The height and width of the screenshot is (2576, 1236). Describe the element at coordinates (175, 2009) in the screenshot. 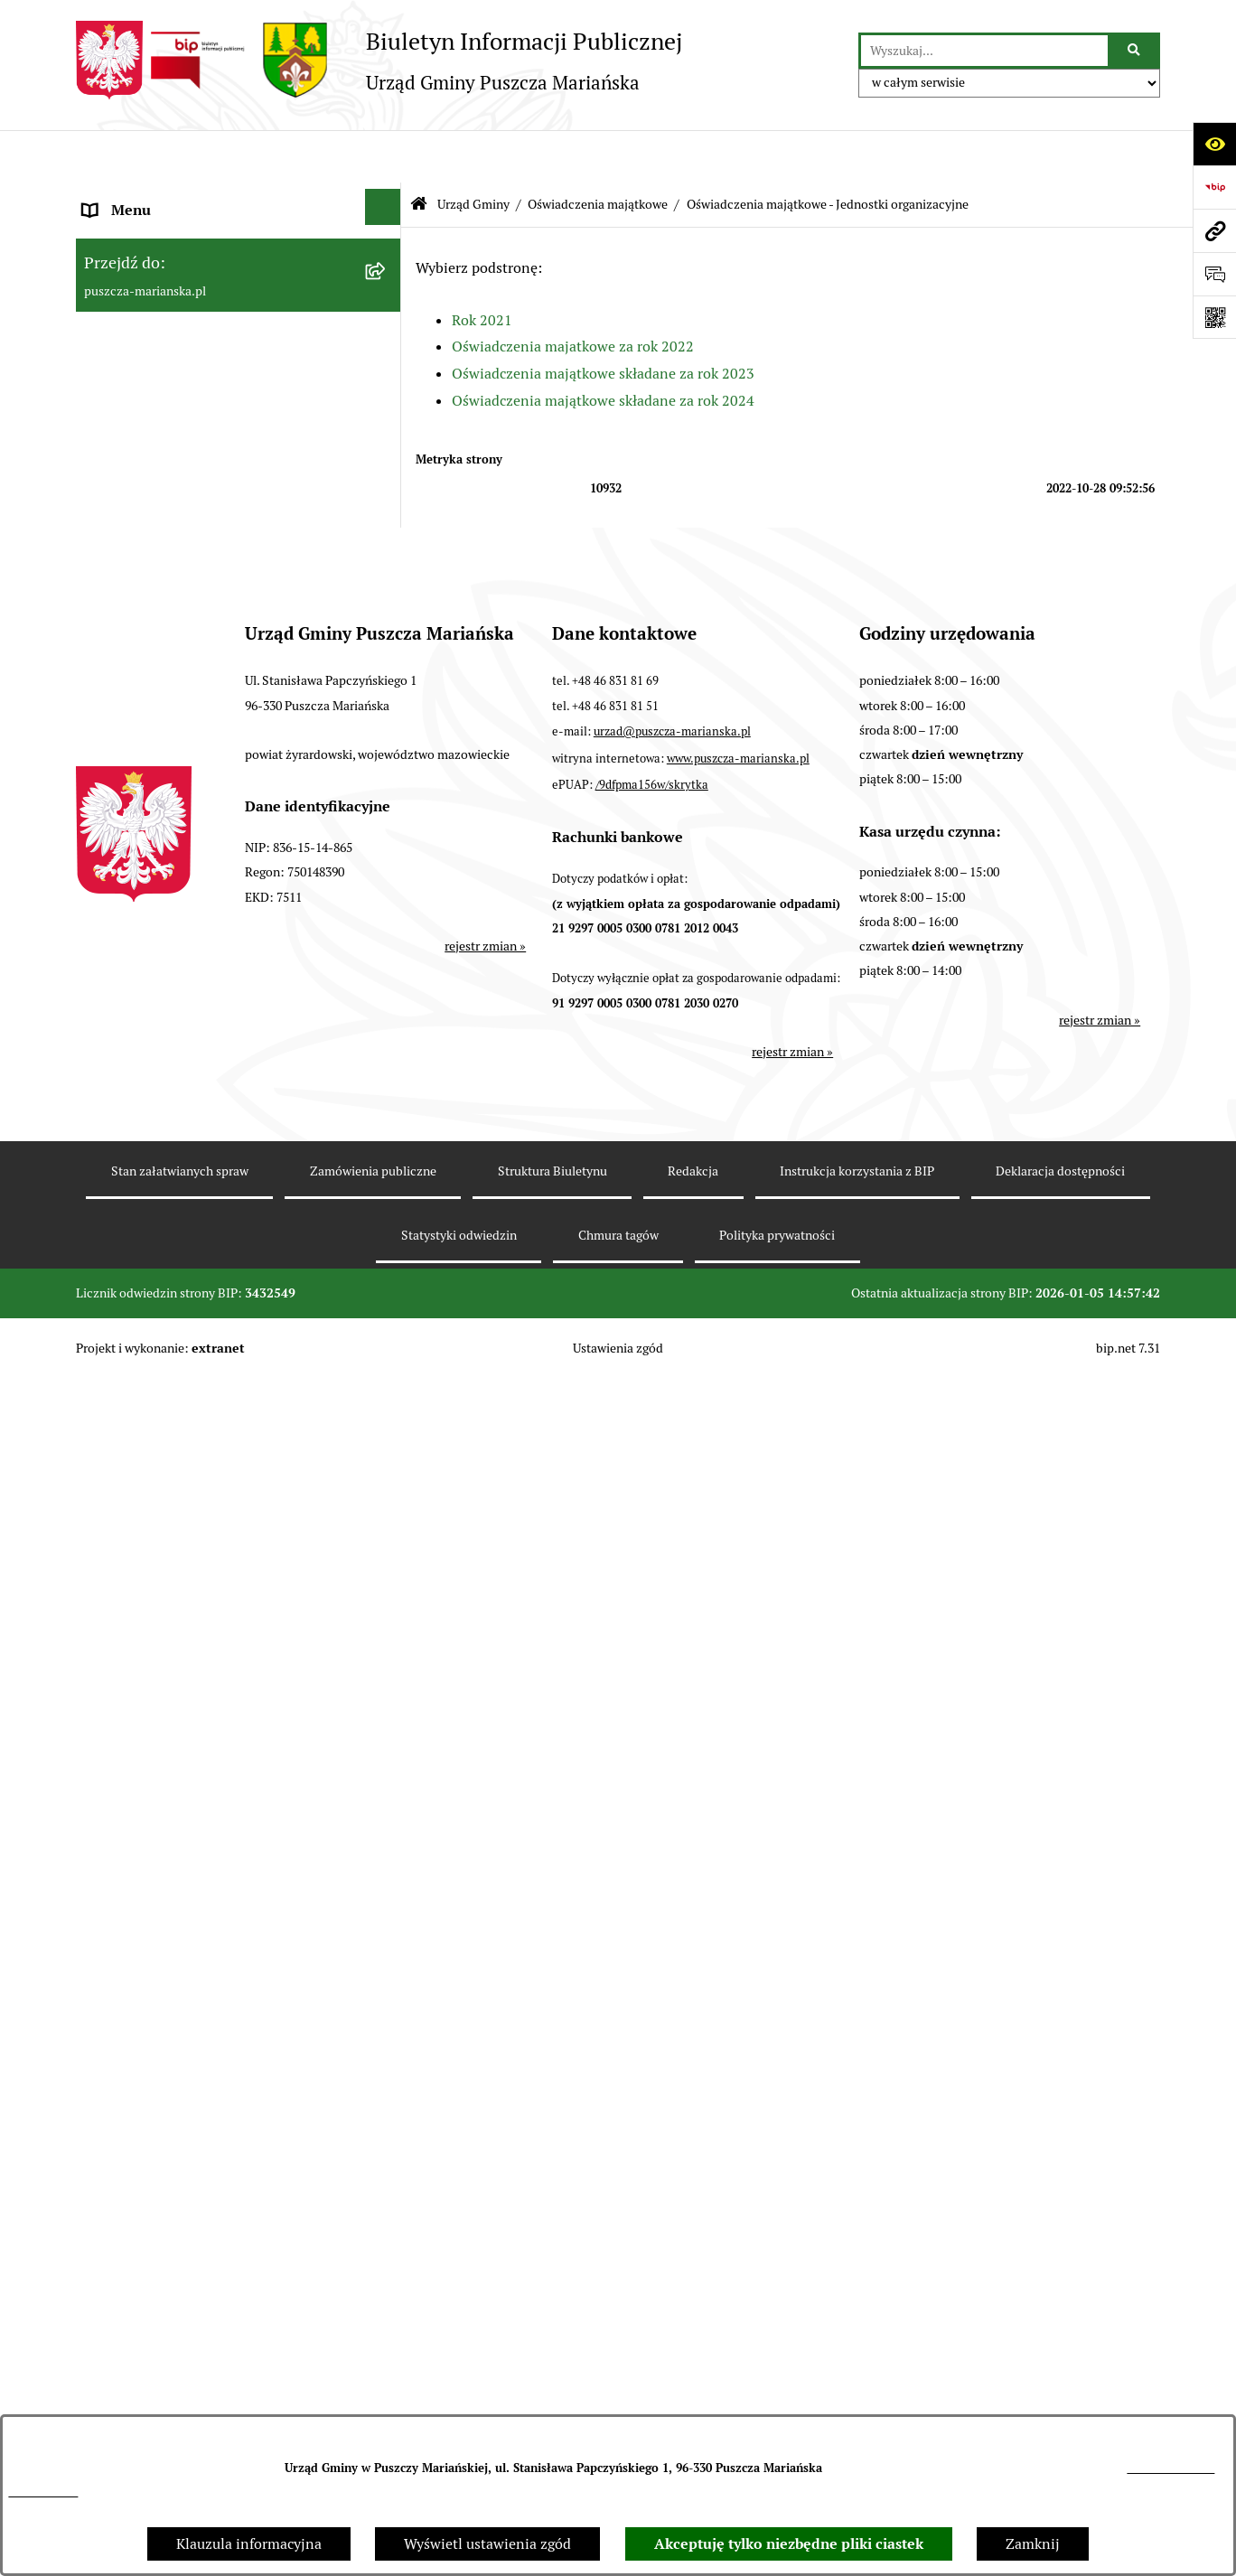

I see `Wybory Prezydenta RP 2025 [menuitem]` at that location.